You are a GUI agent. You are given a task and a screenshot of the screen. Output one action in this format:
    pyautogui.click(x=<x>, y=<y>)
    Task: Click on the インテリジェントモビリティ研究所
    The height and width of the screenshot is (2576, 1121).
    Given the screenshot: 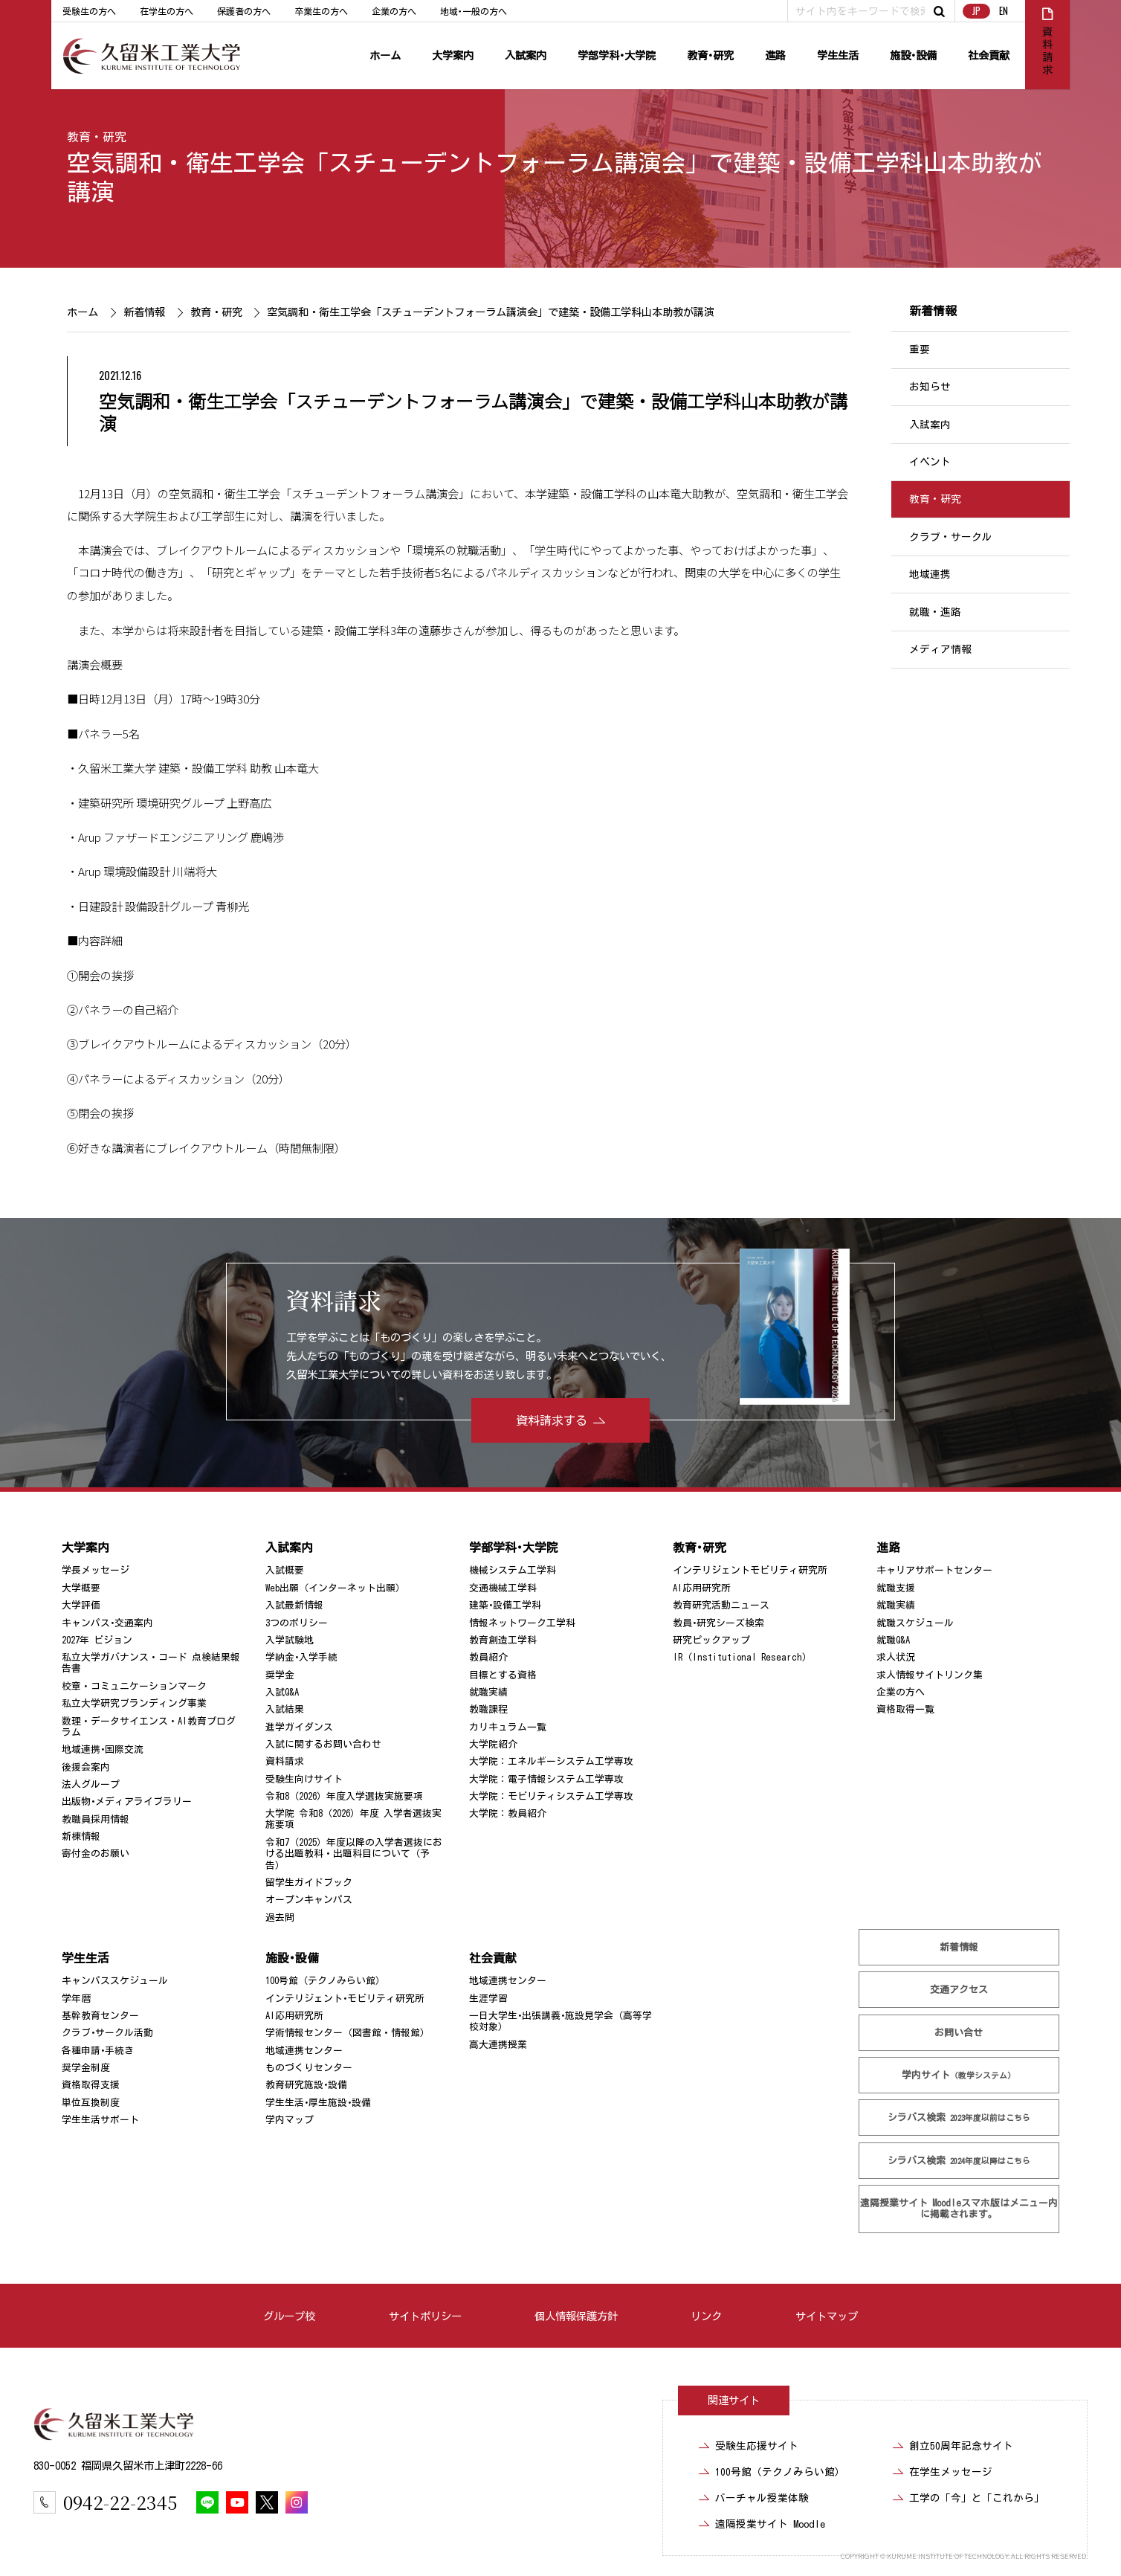 What is the action you would take?
    pyautogui.click(x=750, y=1570)
    